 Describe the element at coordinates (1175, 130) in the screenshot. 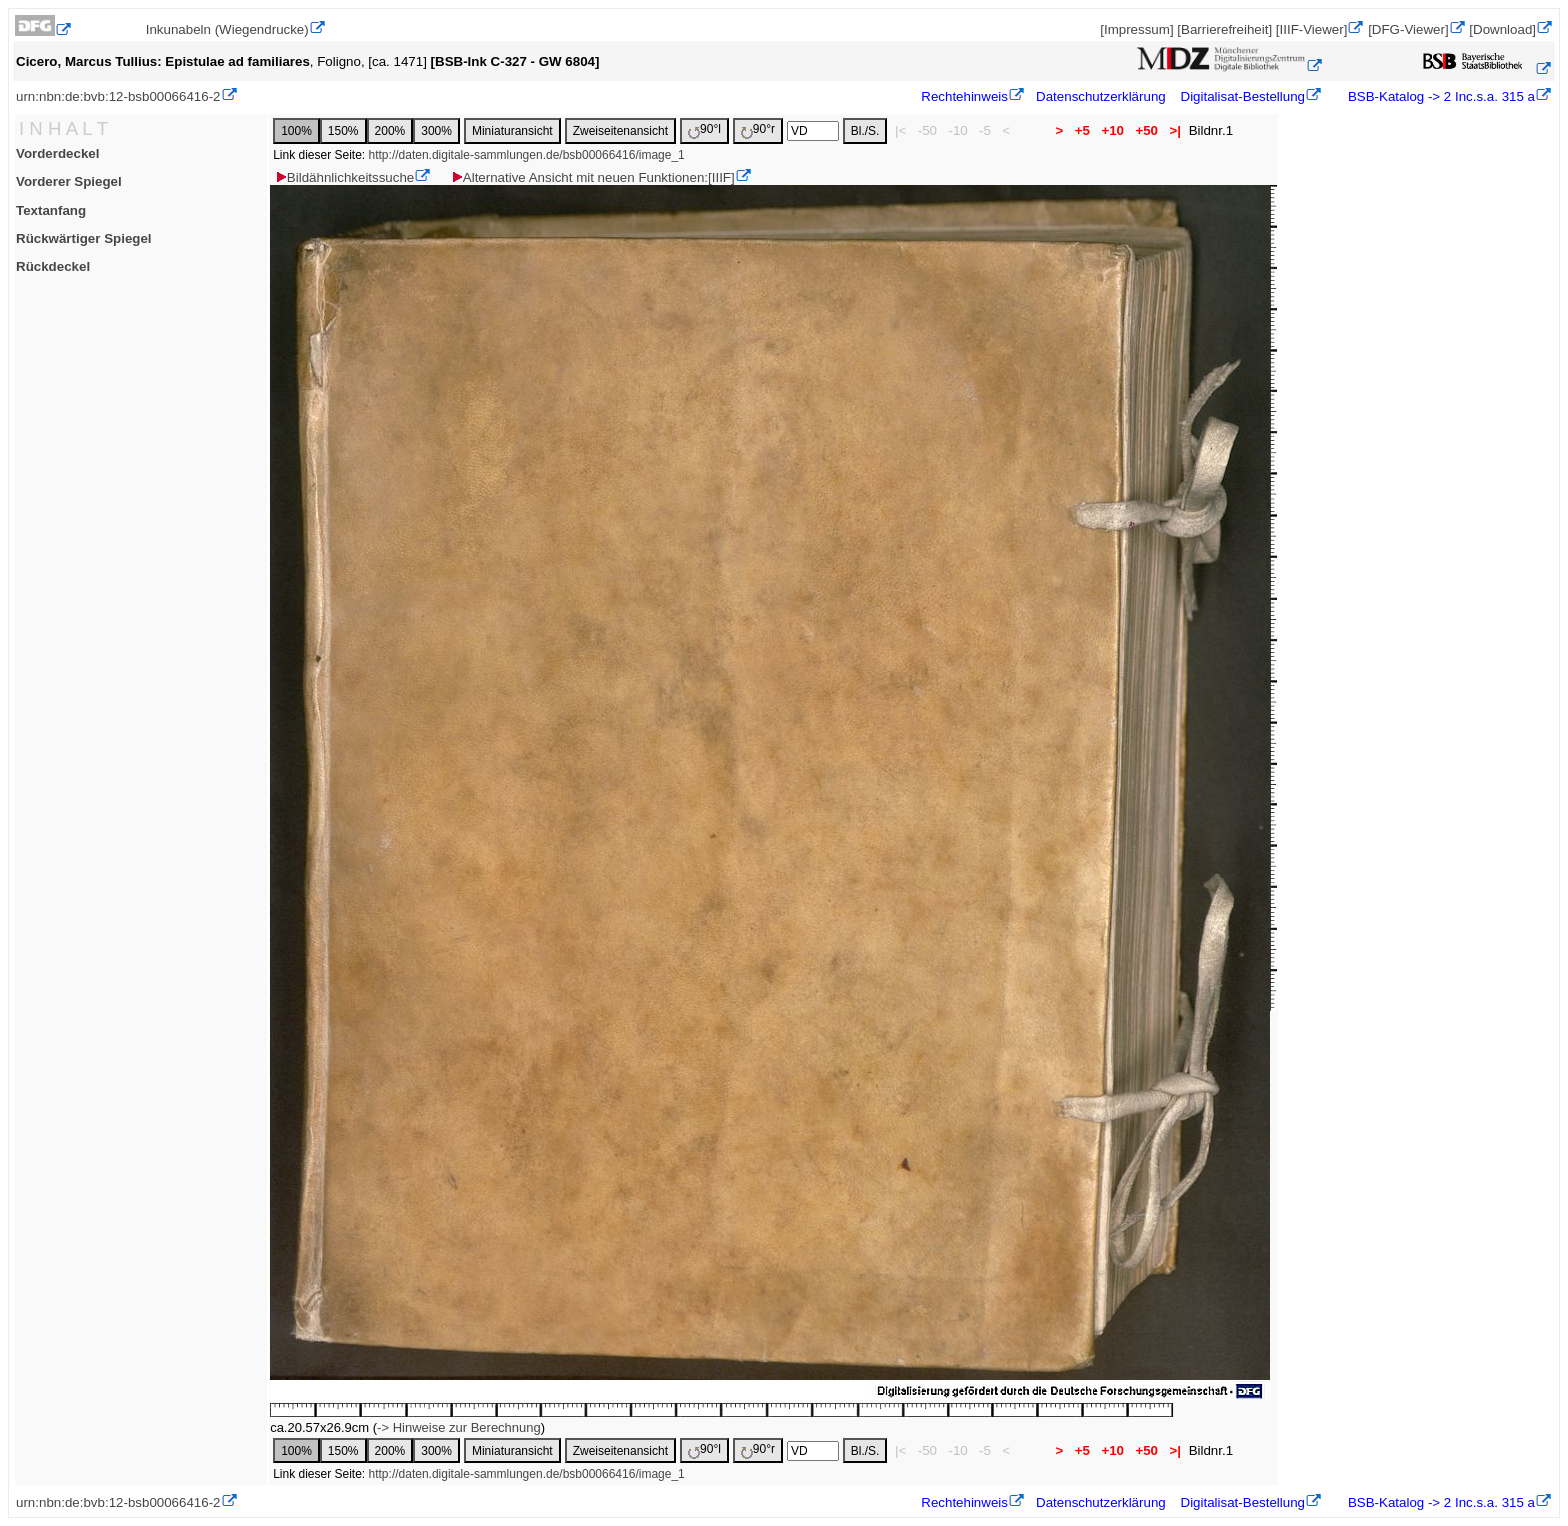

I see `>|` at that location.